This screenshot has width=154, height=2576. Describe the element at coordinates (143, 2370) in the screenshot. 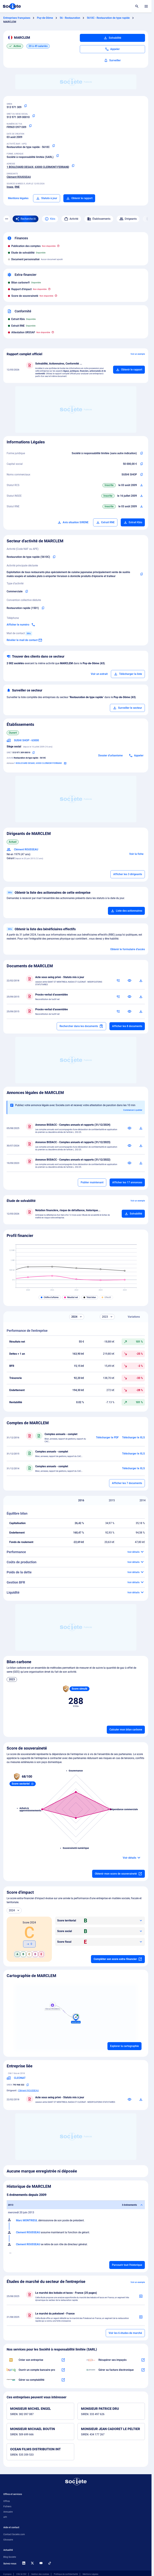

I see `[En savoir plus à propos du partenariat Pennylane]` at that location.